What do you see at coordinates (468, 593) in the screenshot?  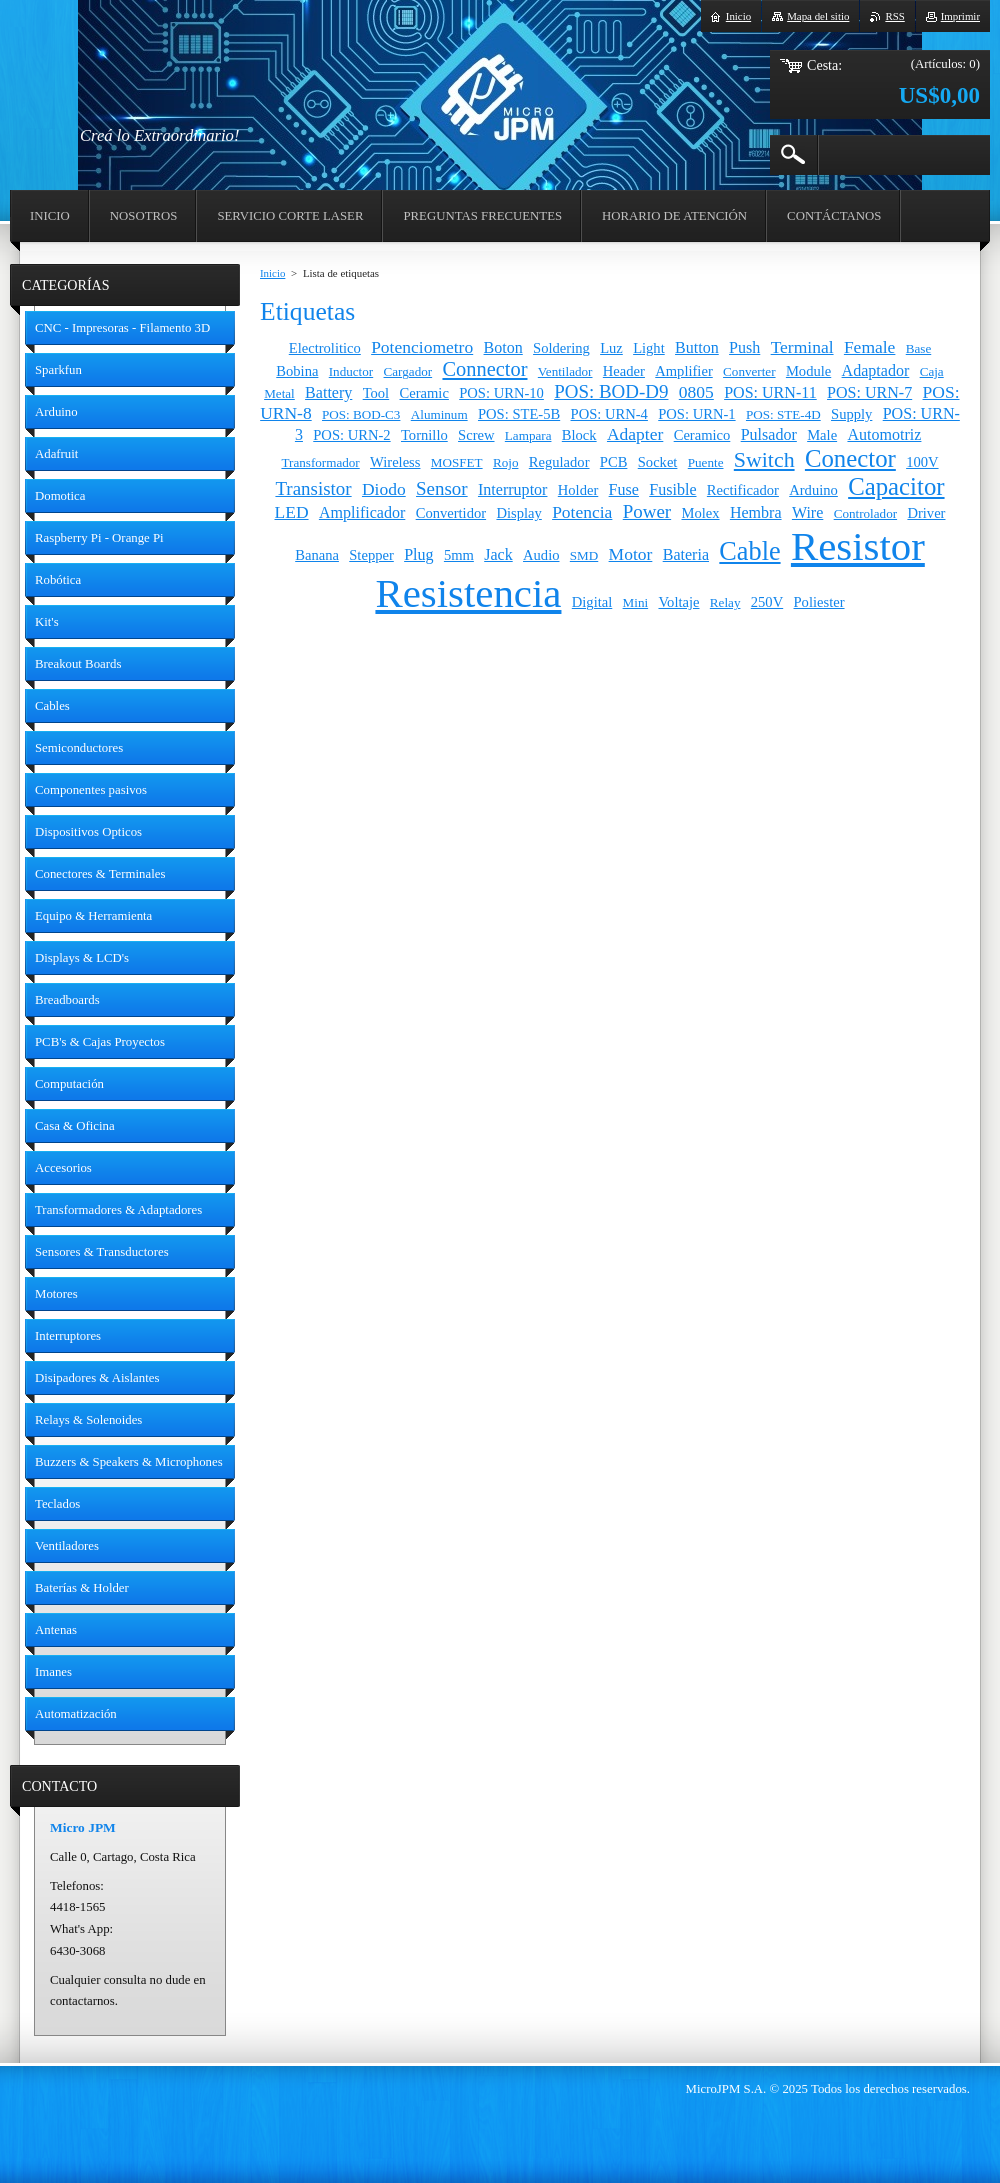 I see `Resistencia` at bounding box center [468, 593].